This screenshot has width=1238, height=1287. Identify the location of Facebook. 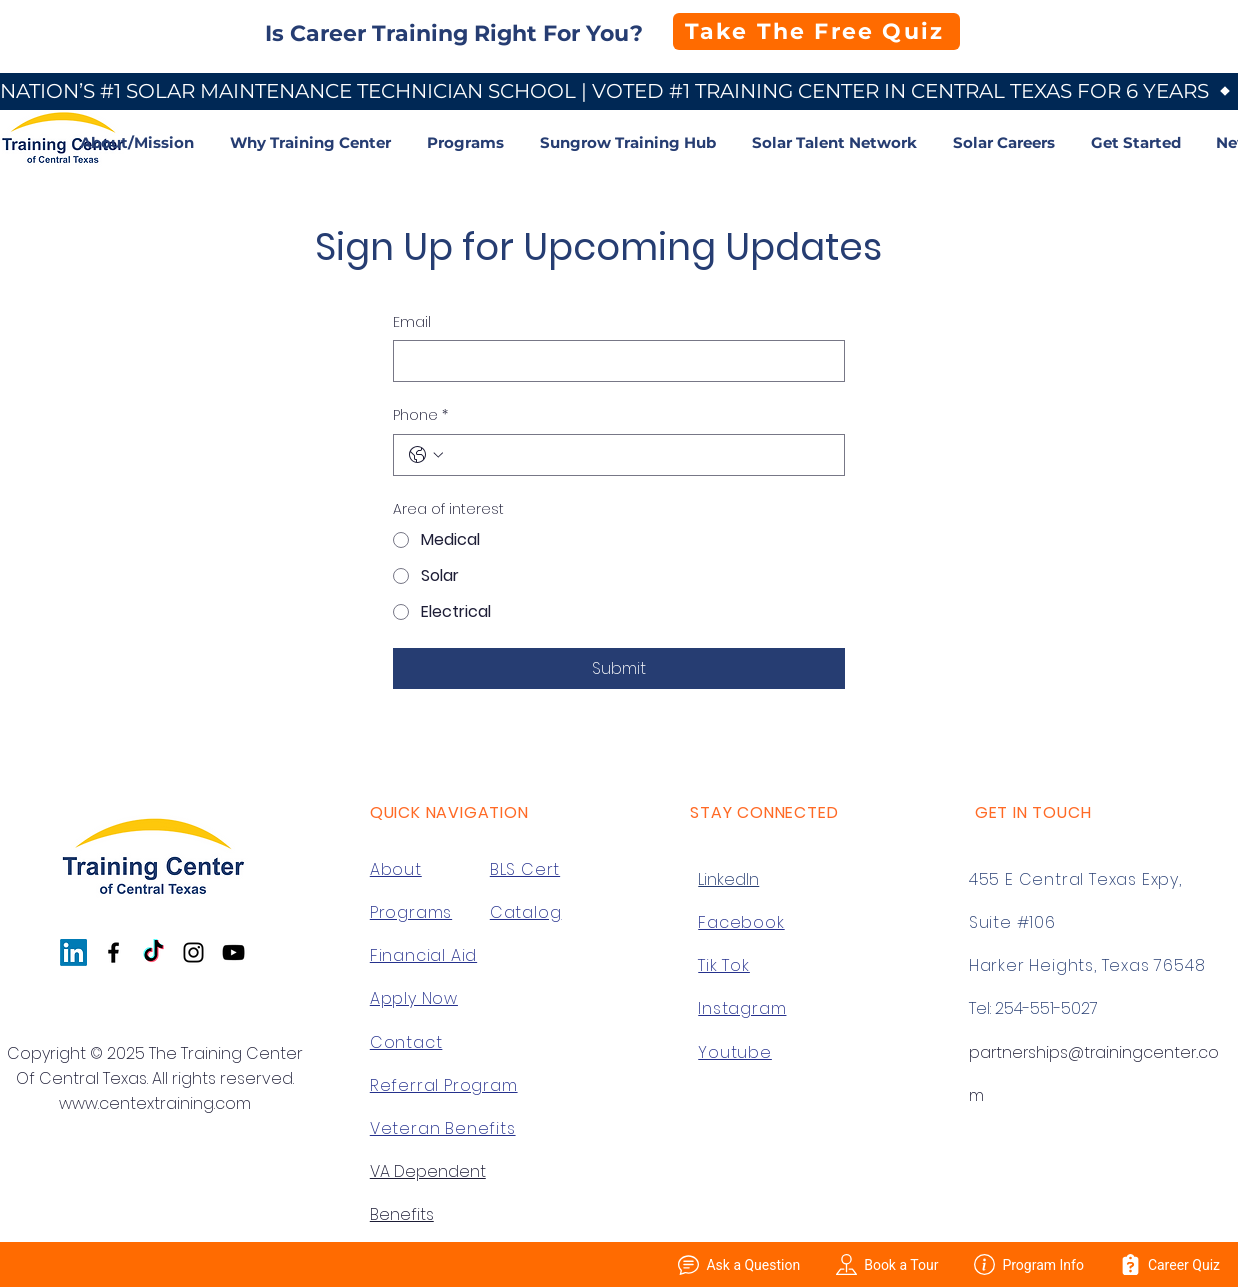
(741, 922).